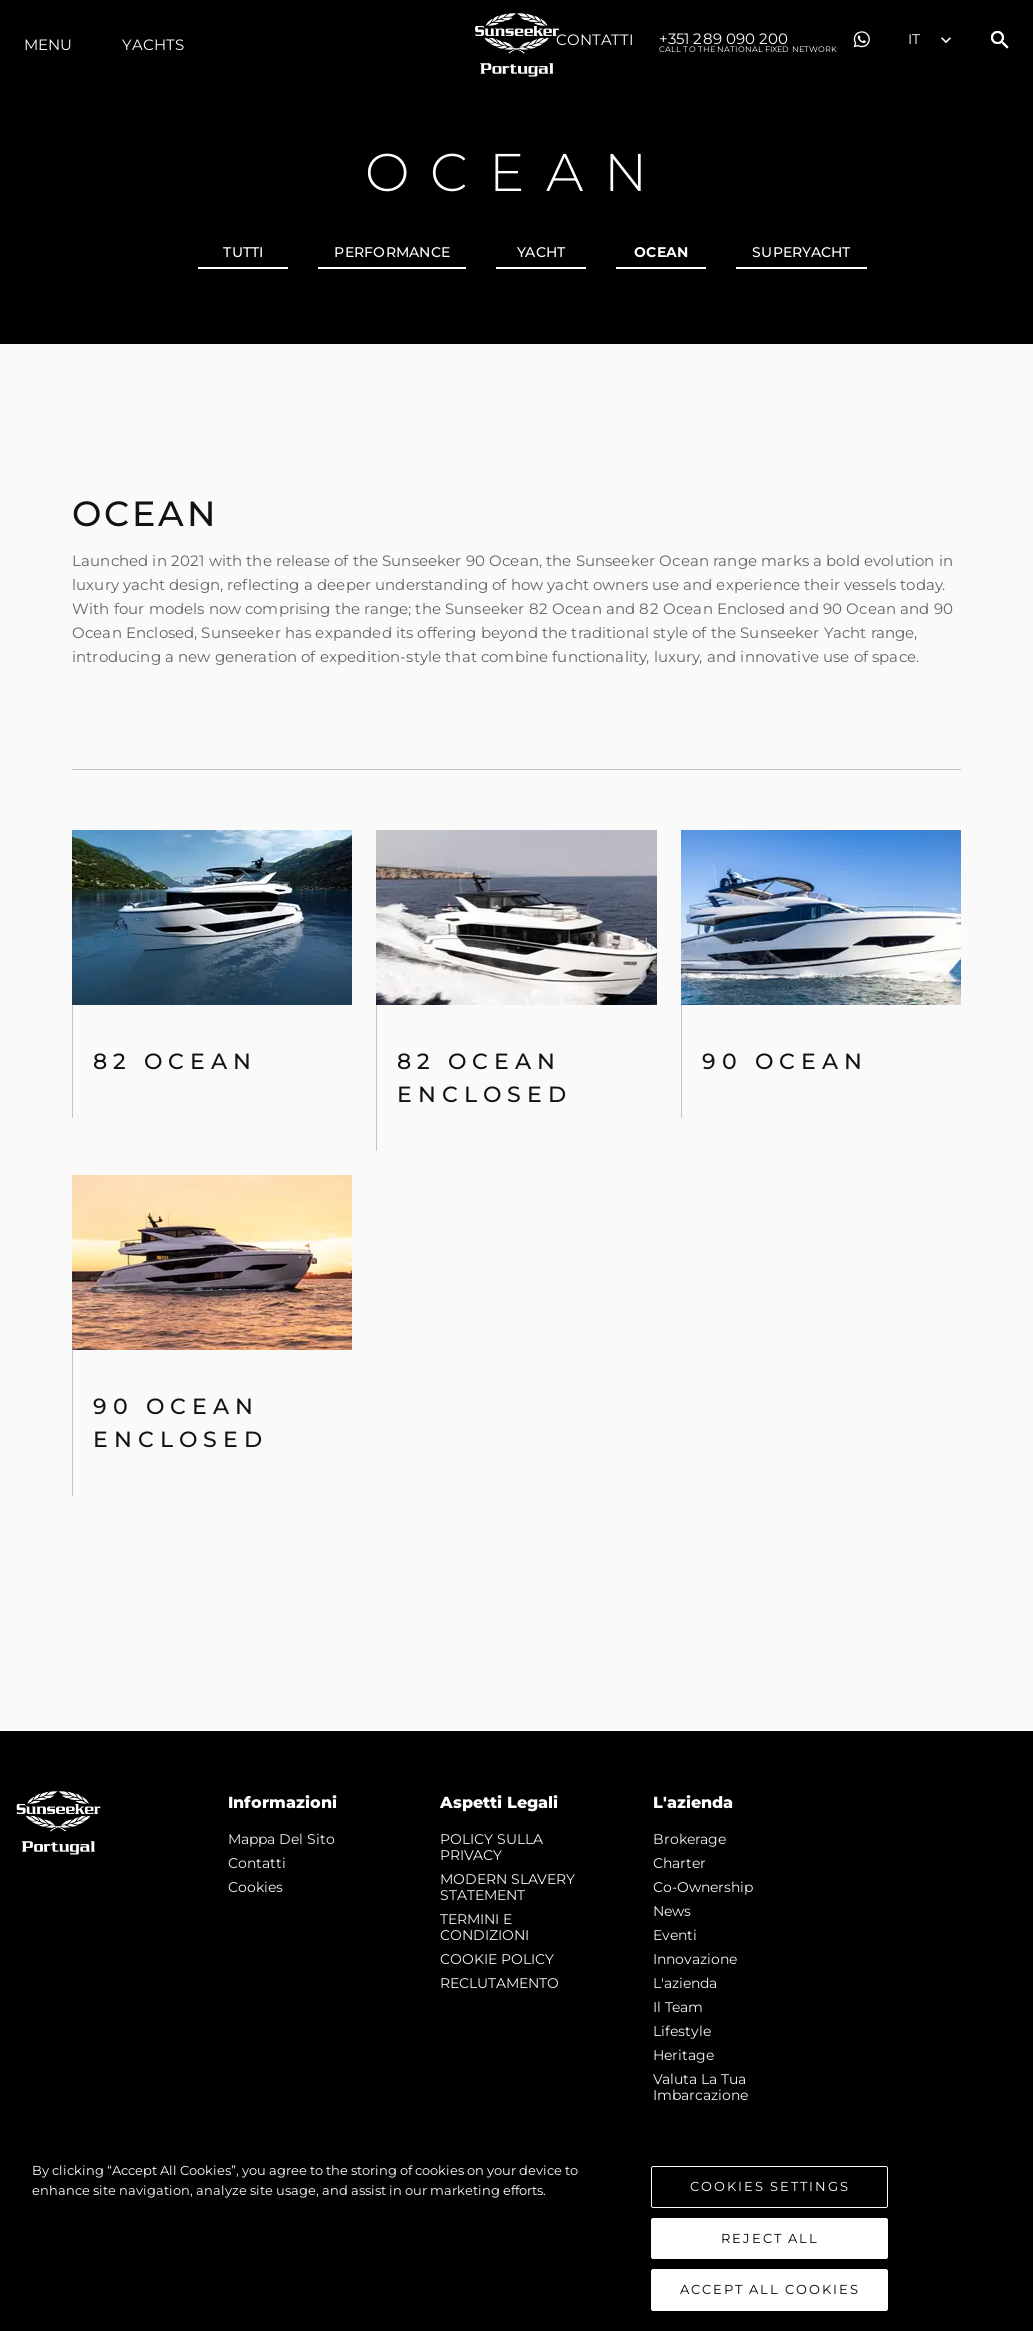  What do you see at coordinates (243, 252) in the screenshot?
I see `Tutti [tab]` at bounding box center [243, 252].